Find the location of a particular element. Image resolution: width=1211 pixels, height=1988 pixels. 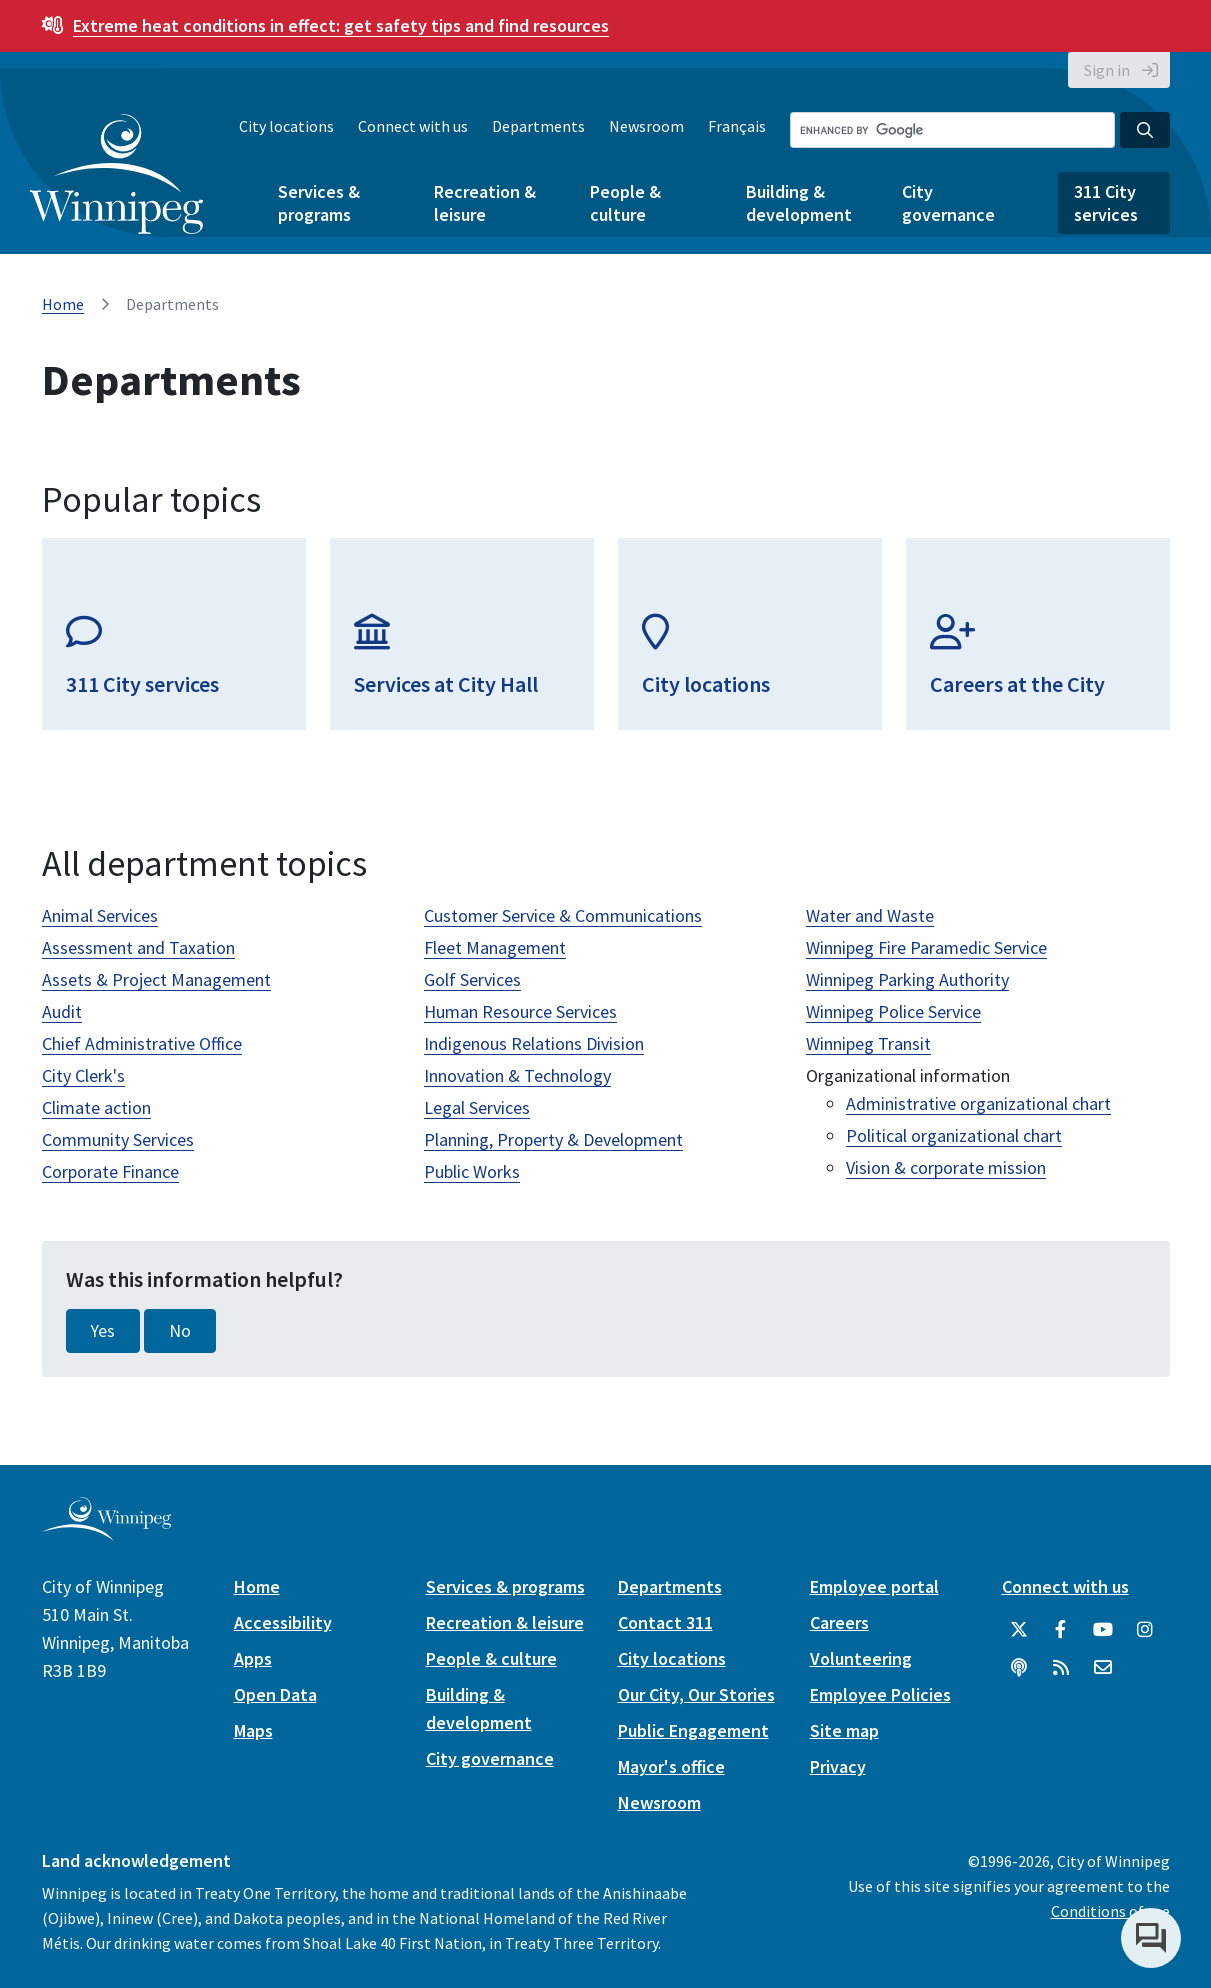

Sign in is located at coordinates (1107, 70).